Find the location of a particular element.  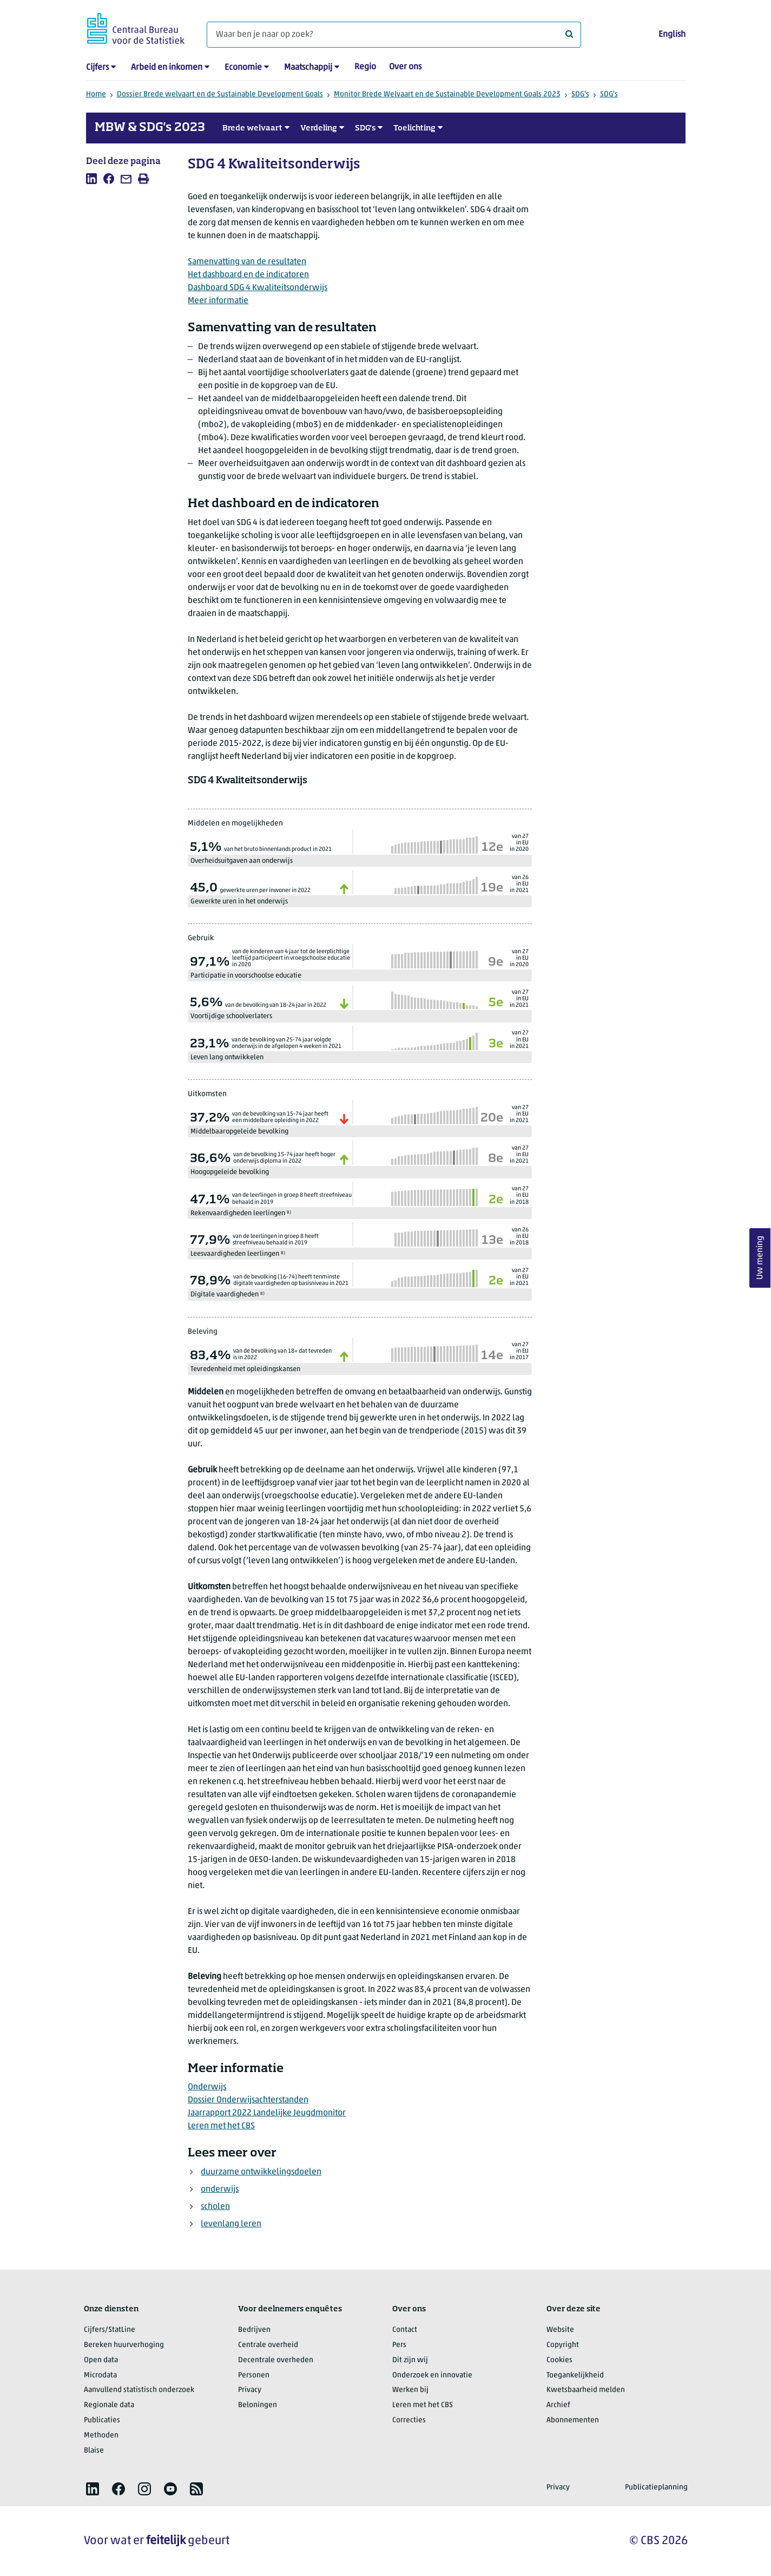

scholen is located at coordinates (215, 2207).